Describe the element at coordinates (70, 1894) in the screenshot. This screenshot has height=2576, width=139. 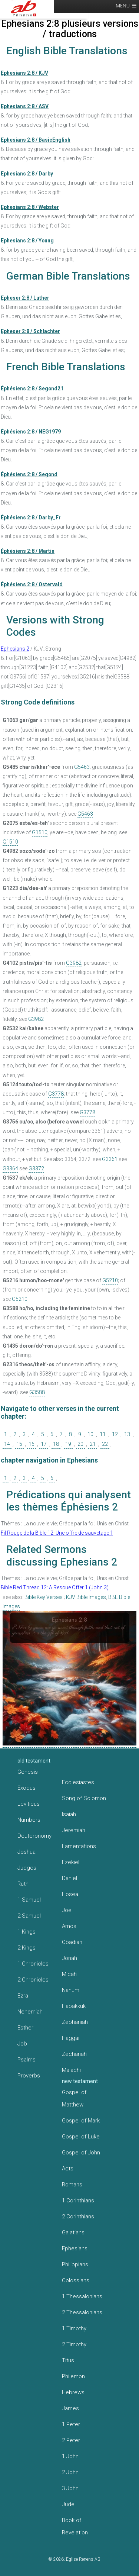
I see `Hosea` at that location.